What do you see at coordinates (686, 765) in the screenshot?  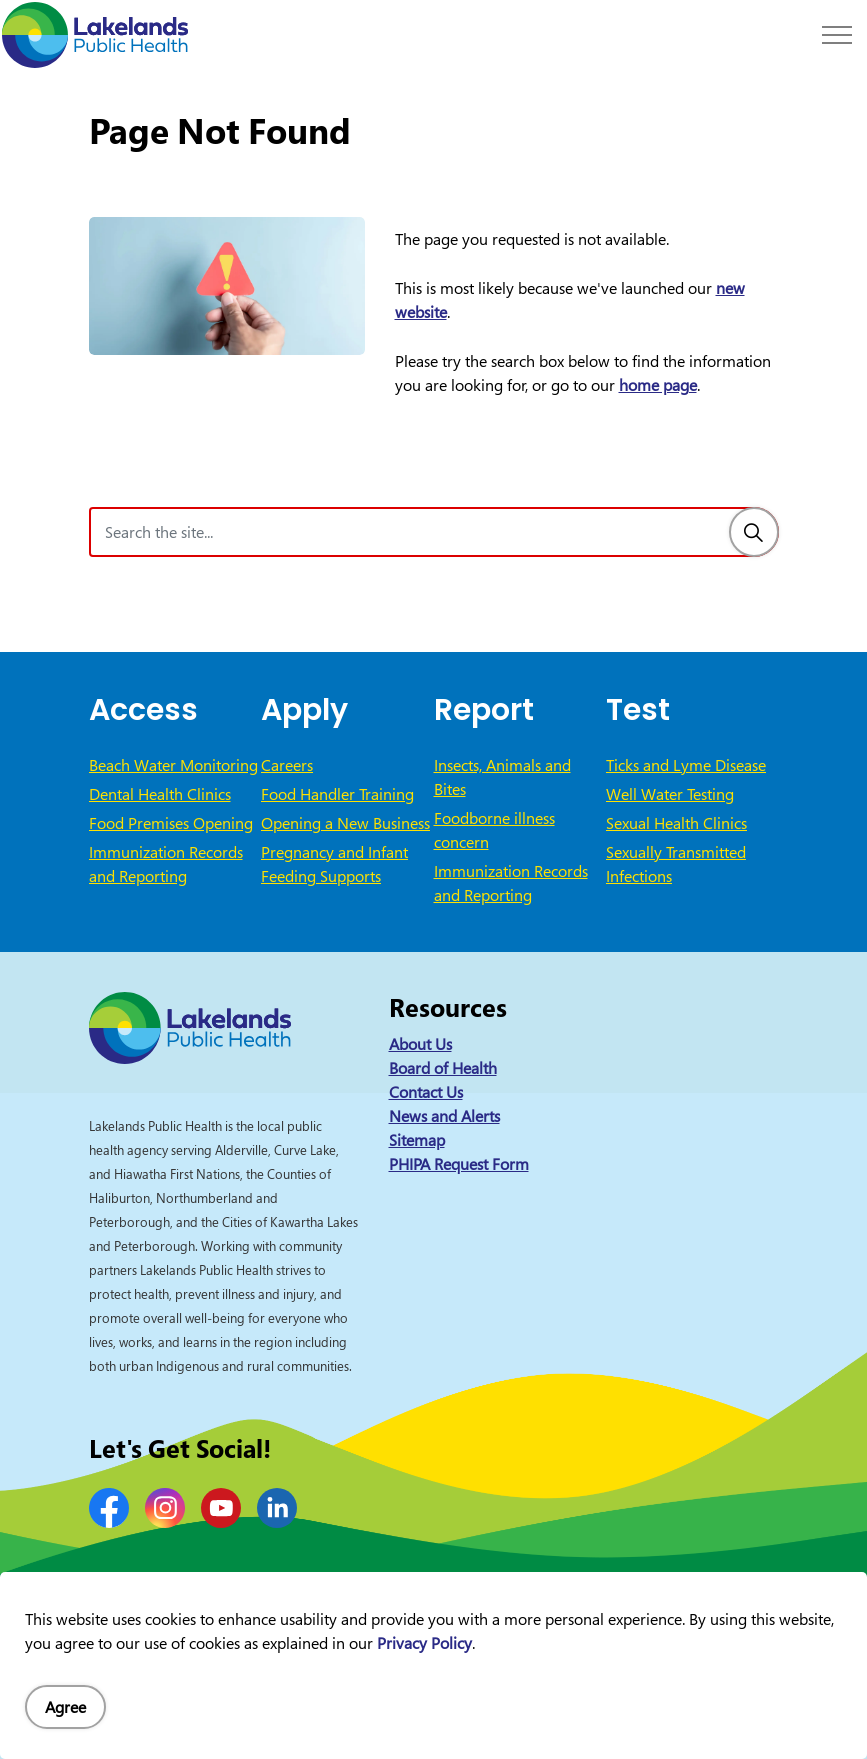 I see `Ticks and Lyme Disease` at bounding box center [686, 765].